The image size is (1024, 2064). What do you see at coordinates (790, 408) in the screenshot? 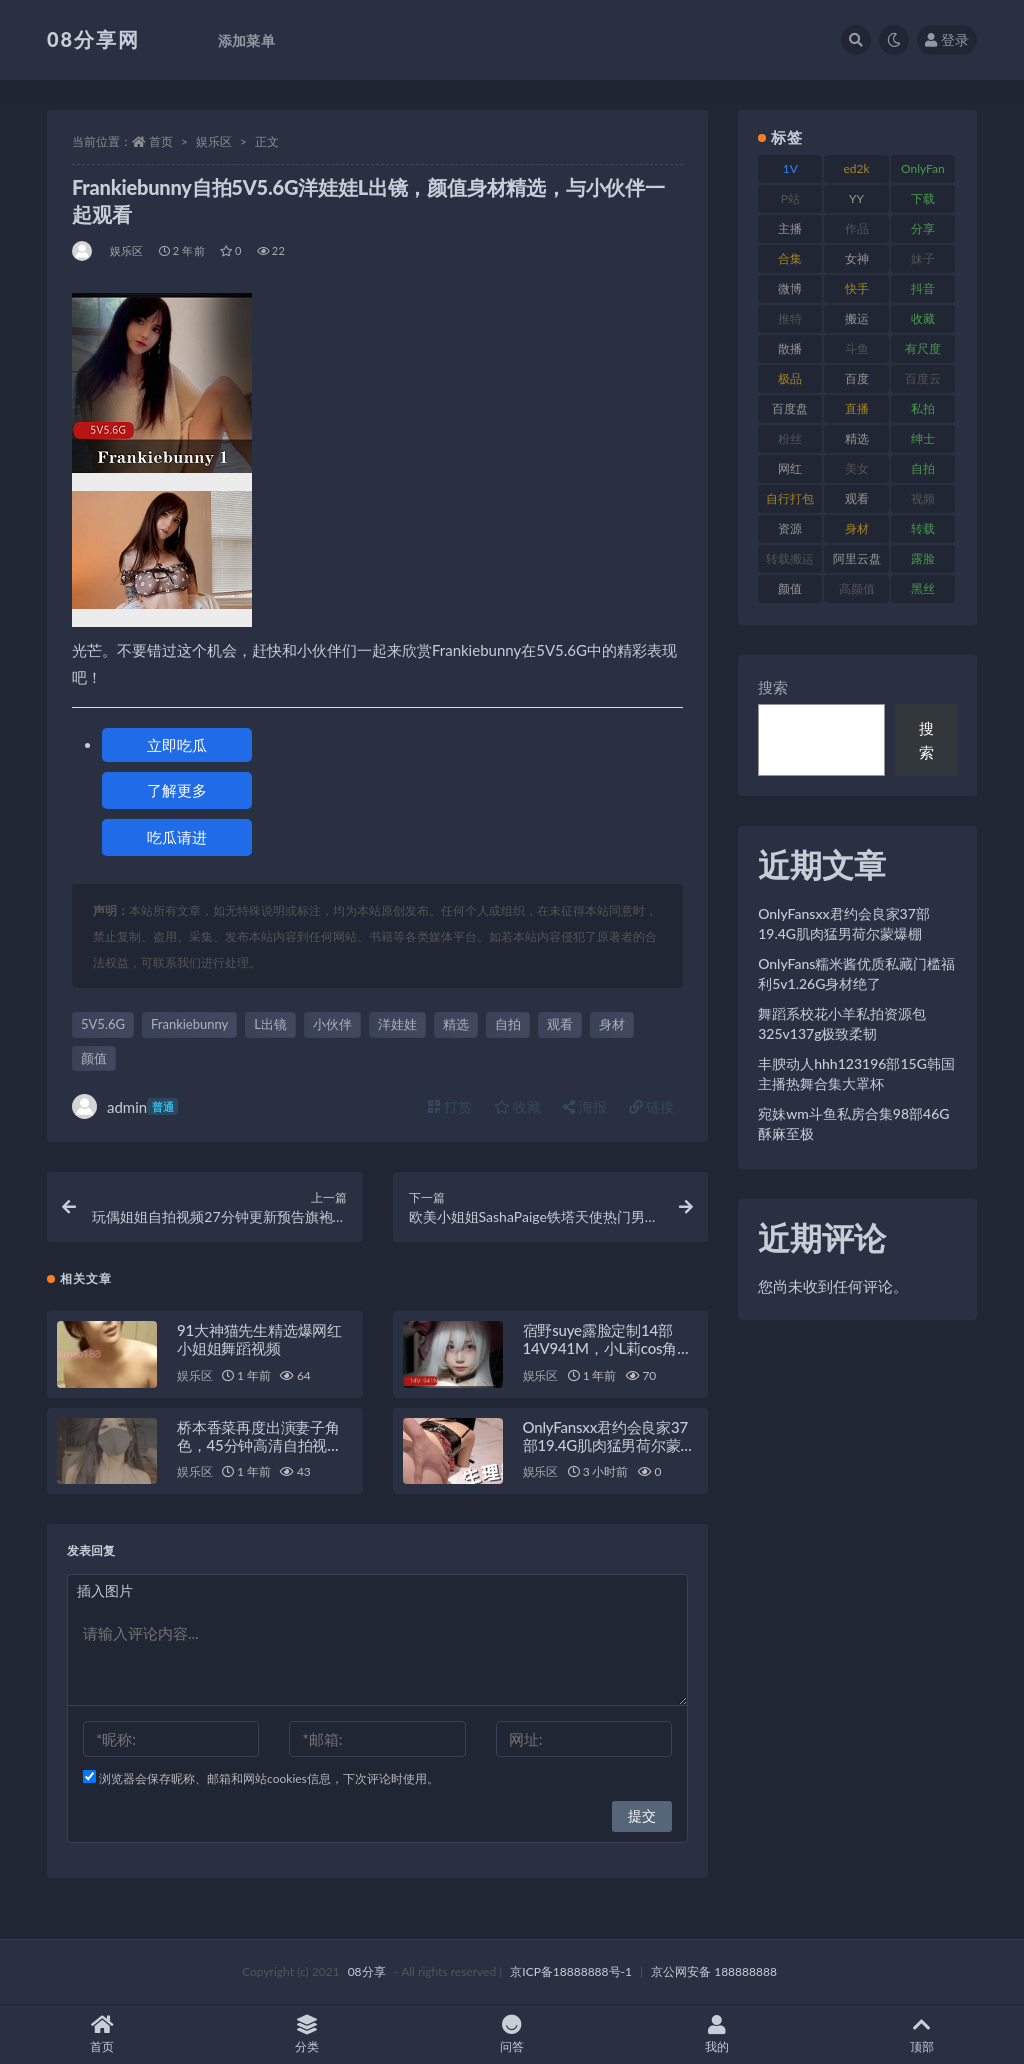
I see `百度盘 [百度盘 (612 项)]` at bounding box center [790, 408].